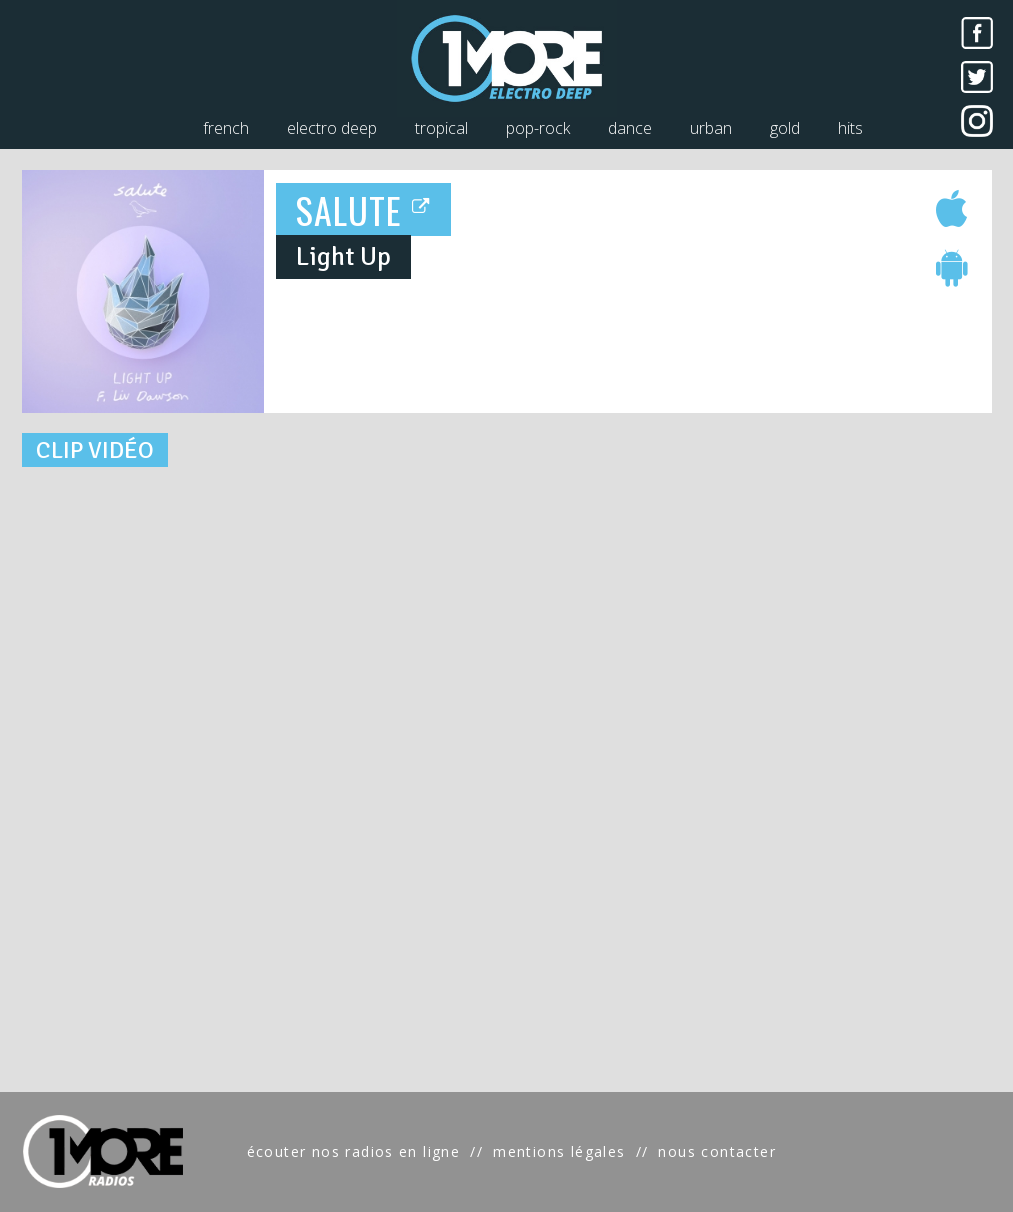  Describe the element at coordinates (559, 1151) in the screenshot. I see `mentions légales` at that location.